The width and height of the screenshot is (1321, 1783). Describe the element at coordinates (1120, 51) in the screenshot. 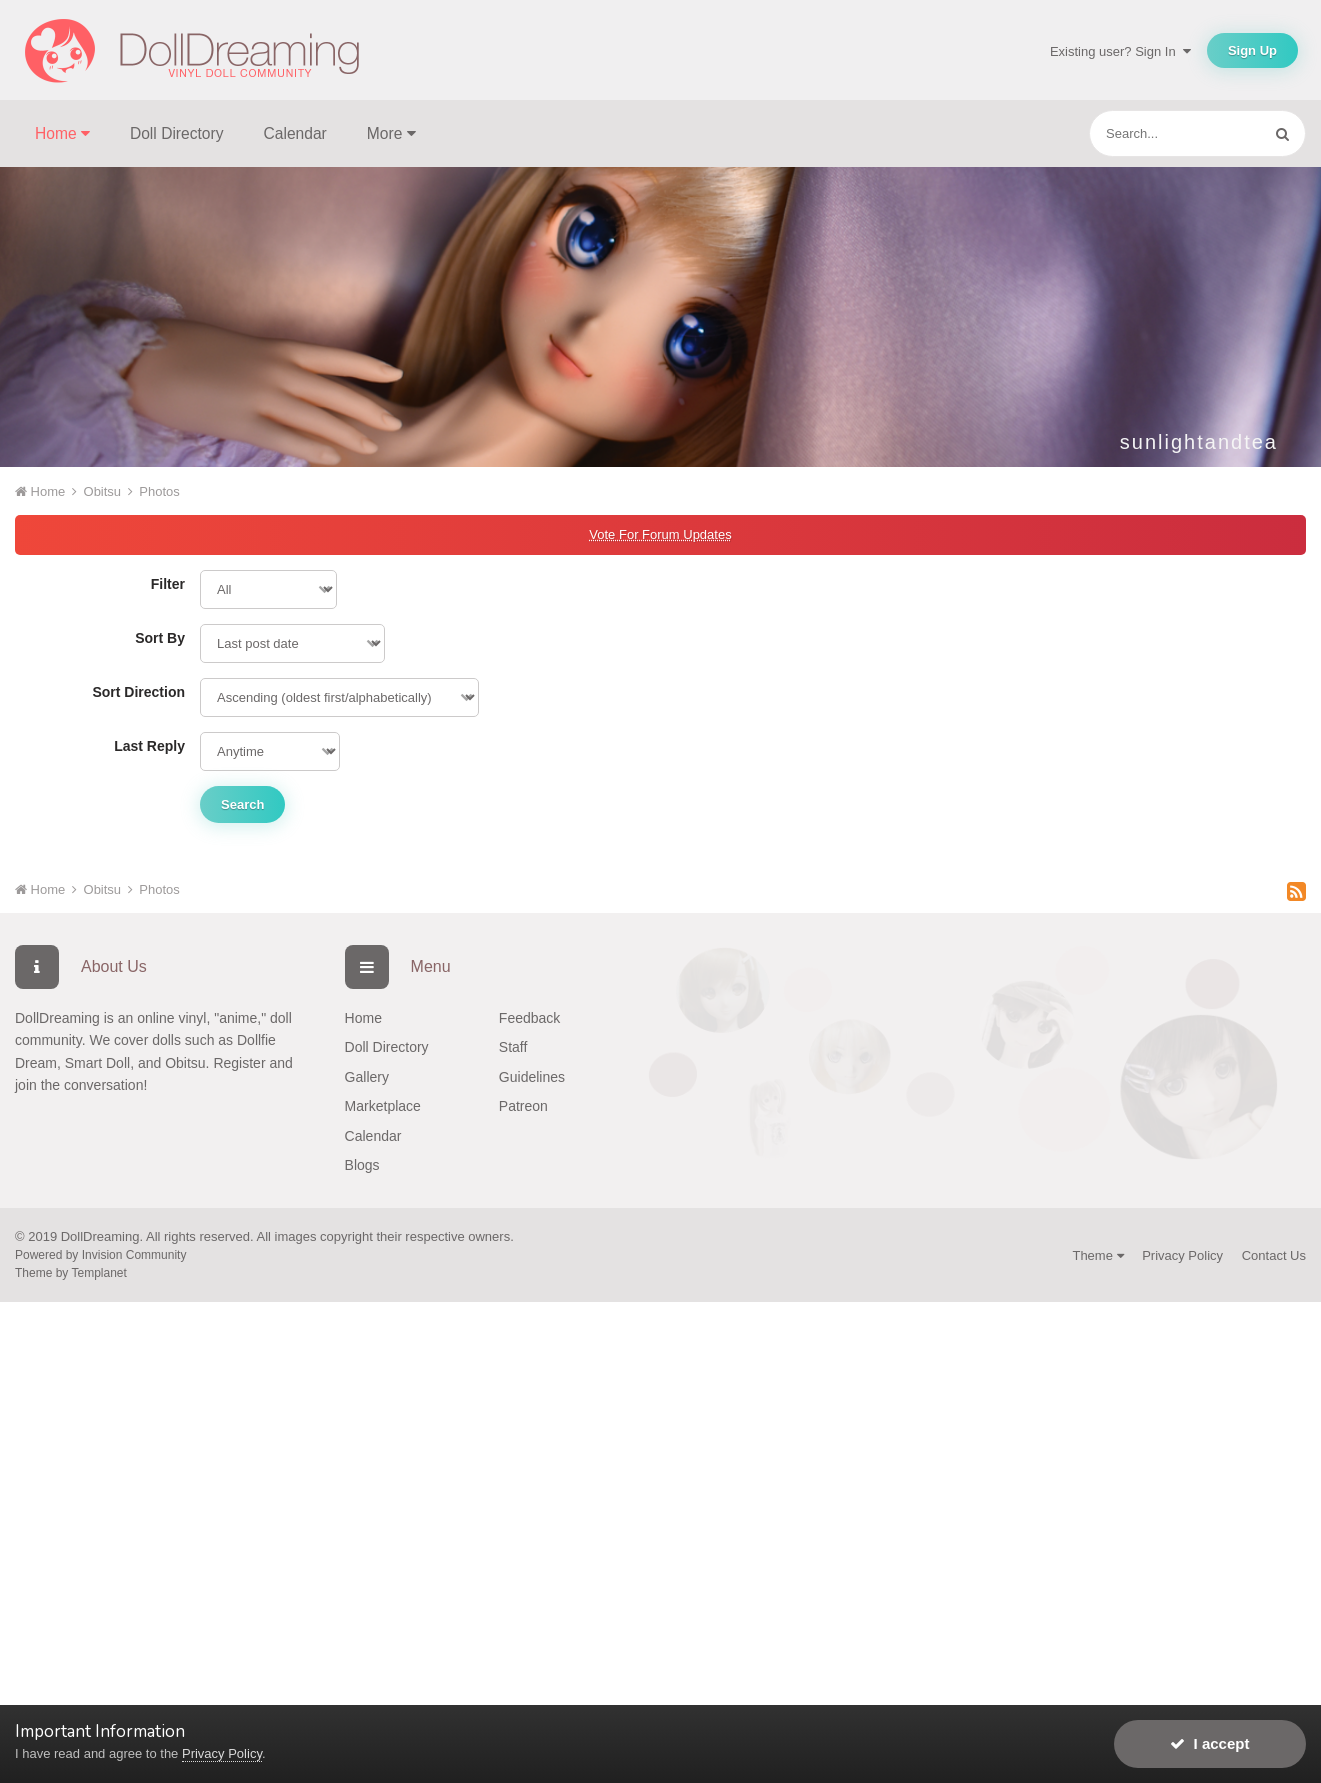

I see `Existing user? Sign In` at that location.